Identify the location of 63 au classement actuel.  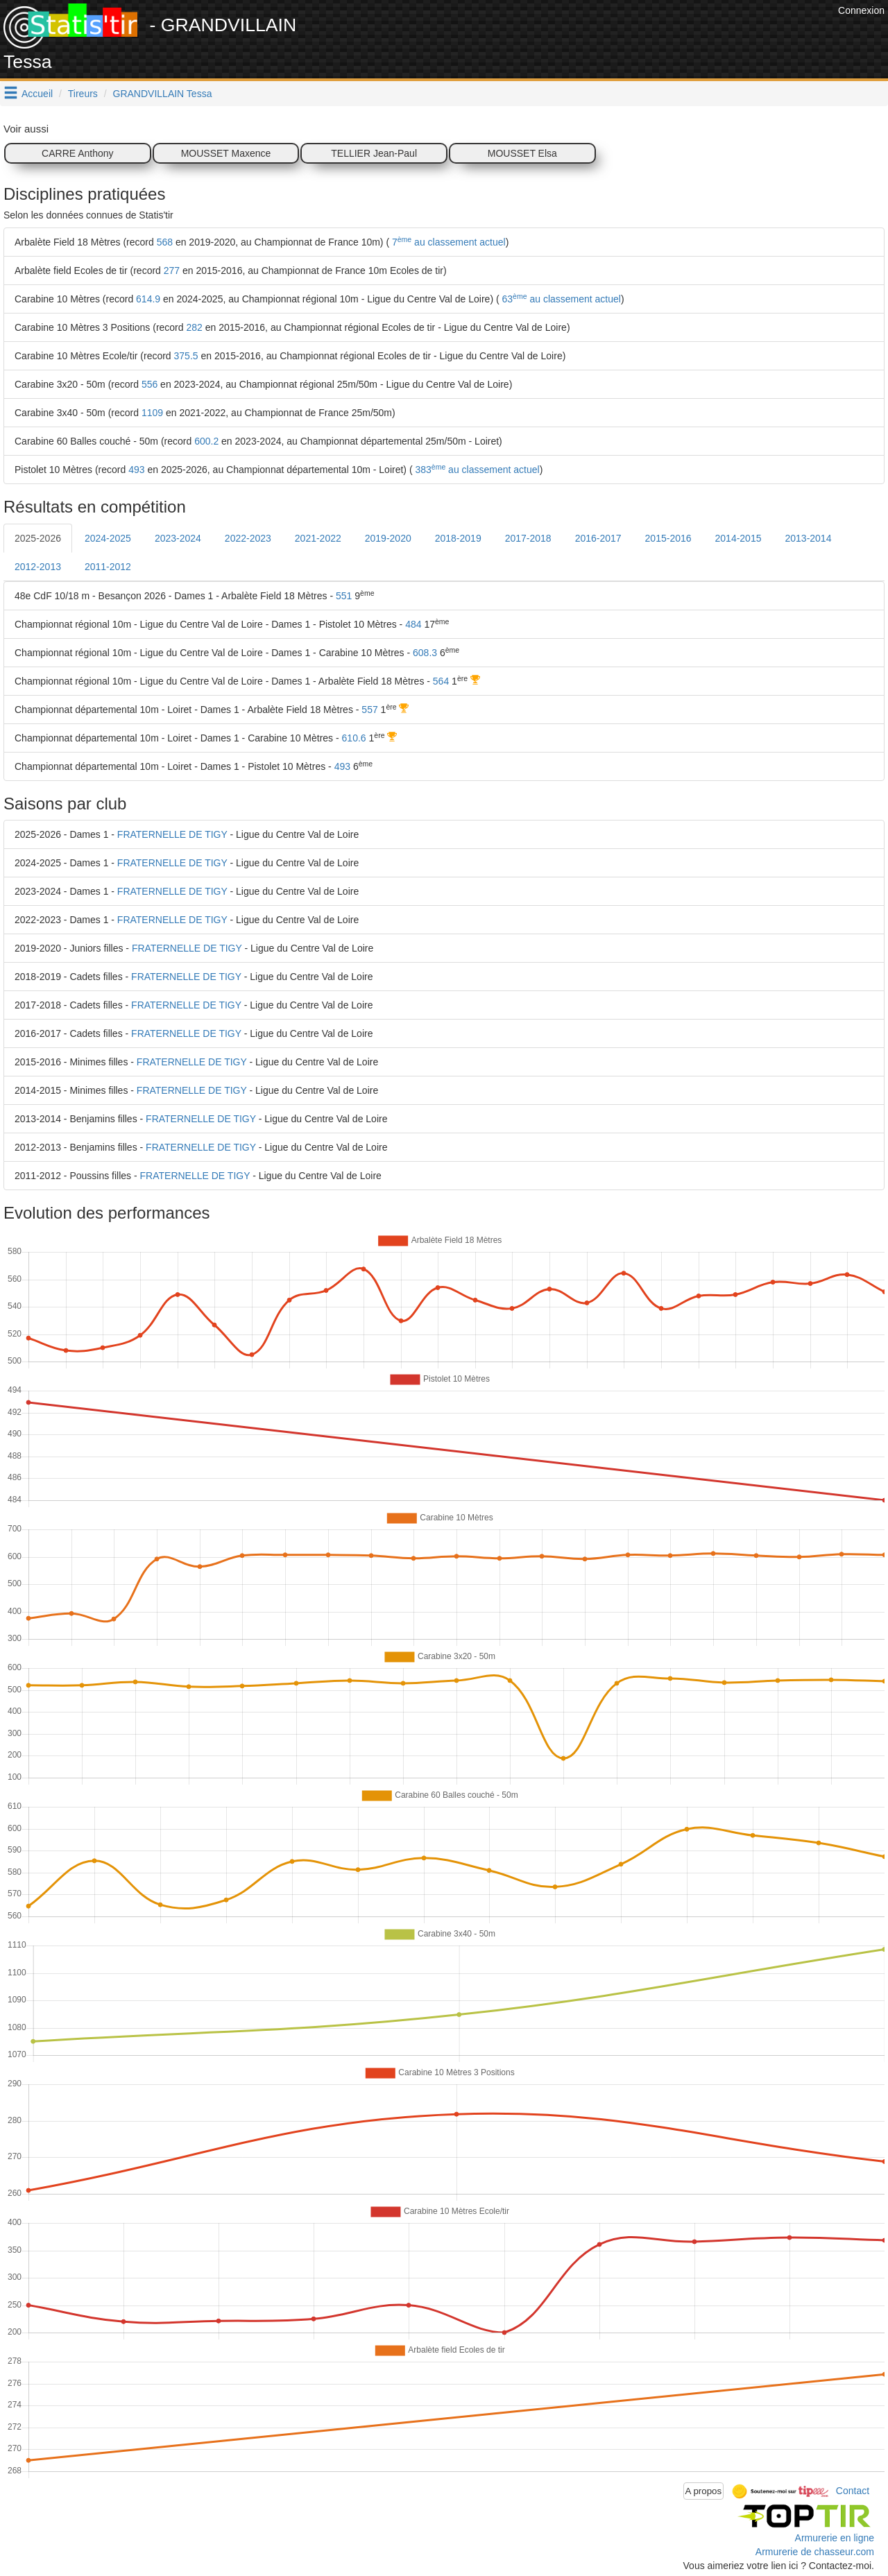
(560, 298).